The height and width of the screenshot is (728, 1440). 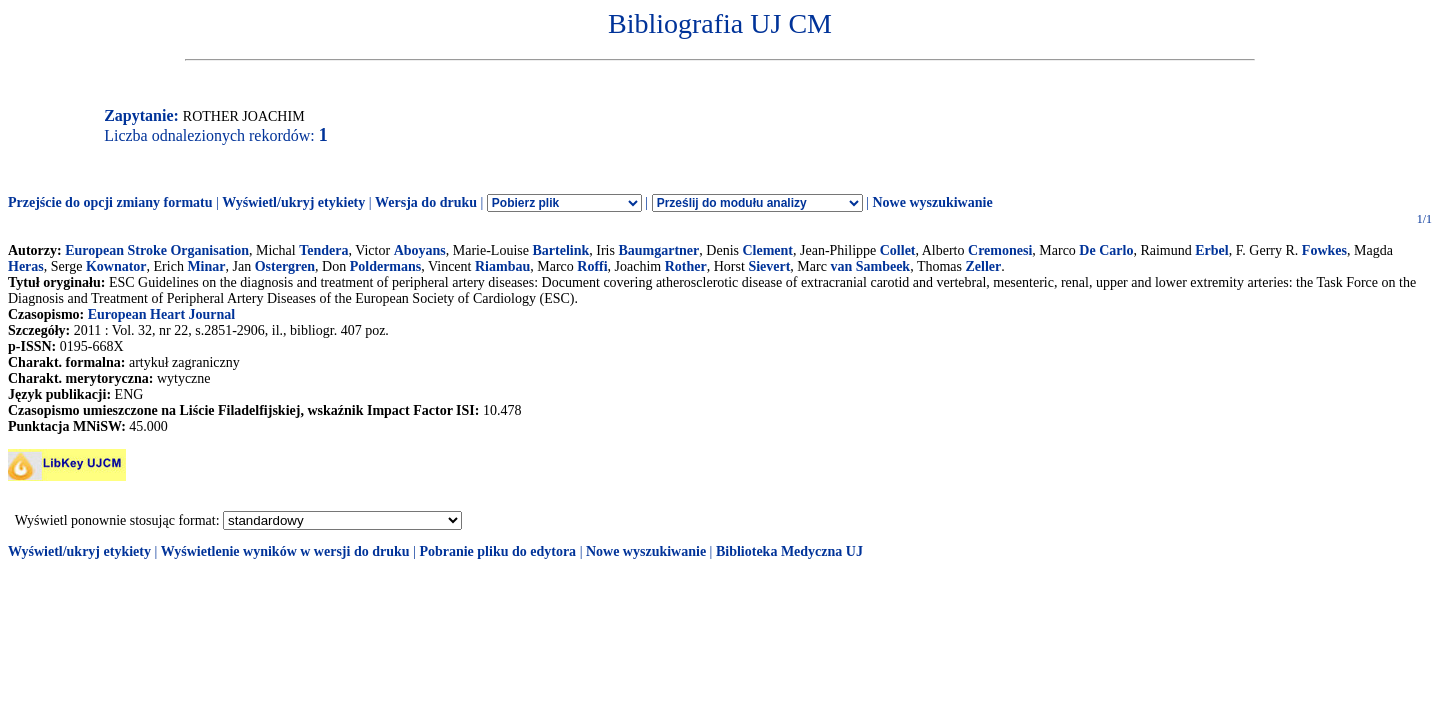 I want to click on European Heart Journal, so click(x=162, y=314).